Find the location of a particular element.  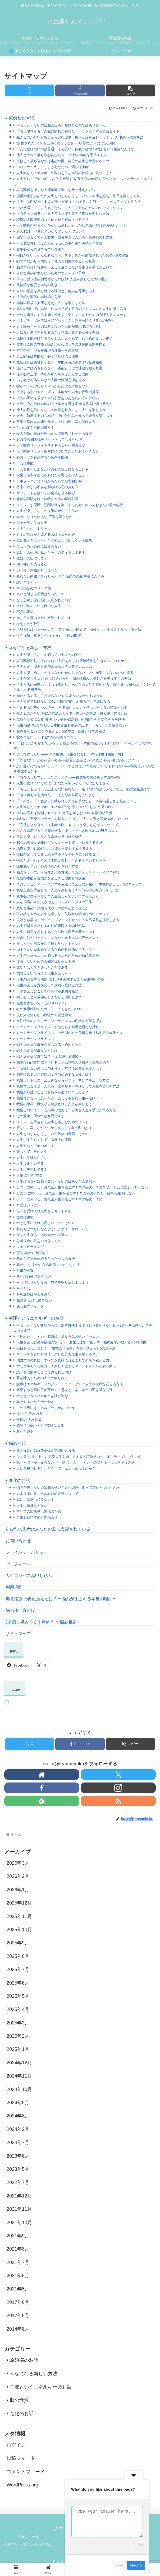

人生に退屈を感じるあなたへ贈る自己改革のヒント is located at coordinates (55, 932).